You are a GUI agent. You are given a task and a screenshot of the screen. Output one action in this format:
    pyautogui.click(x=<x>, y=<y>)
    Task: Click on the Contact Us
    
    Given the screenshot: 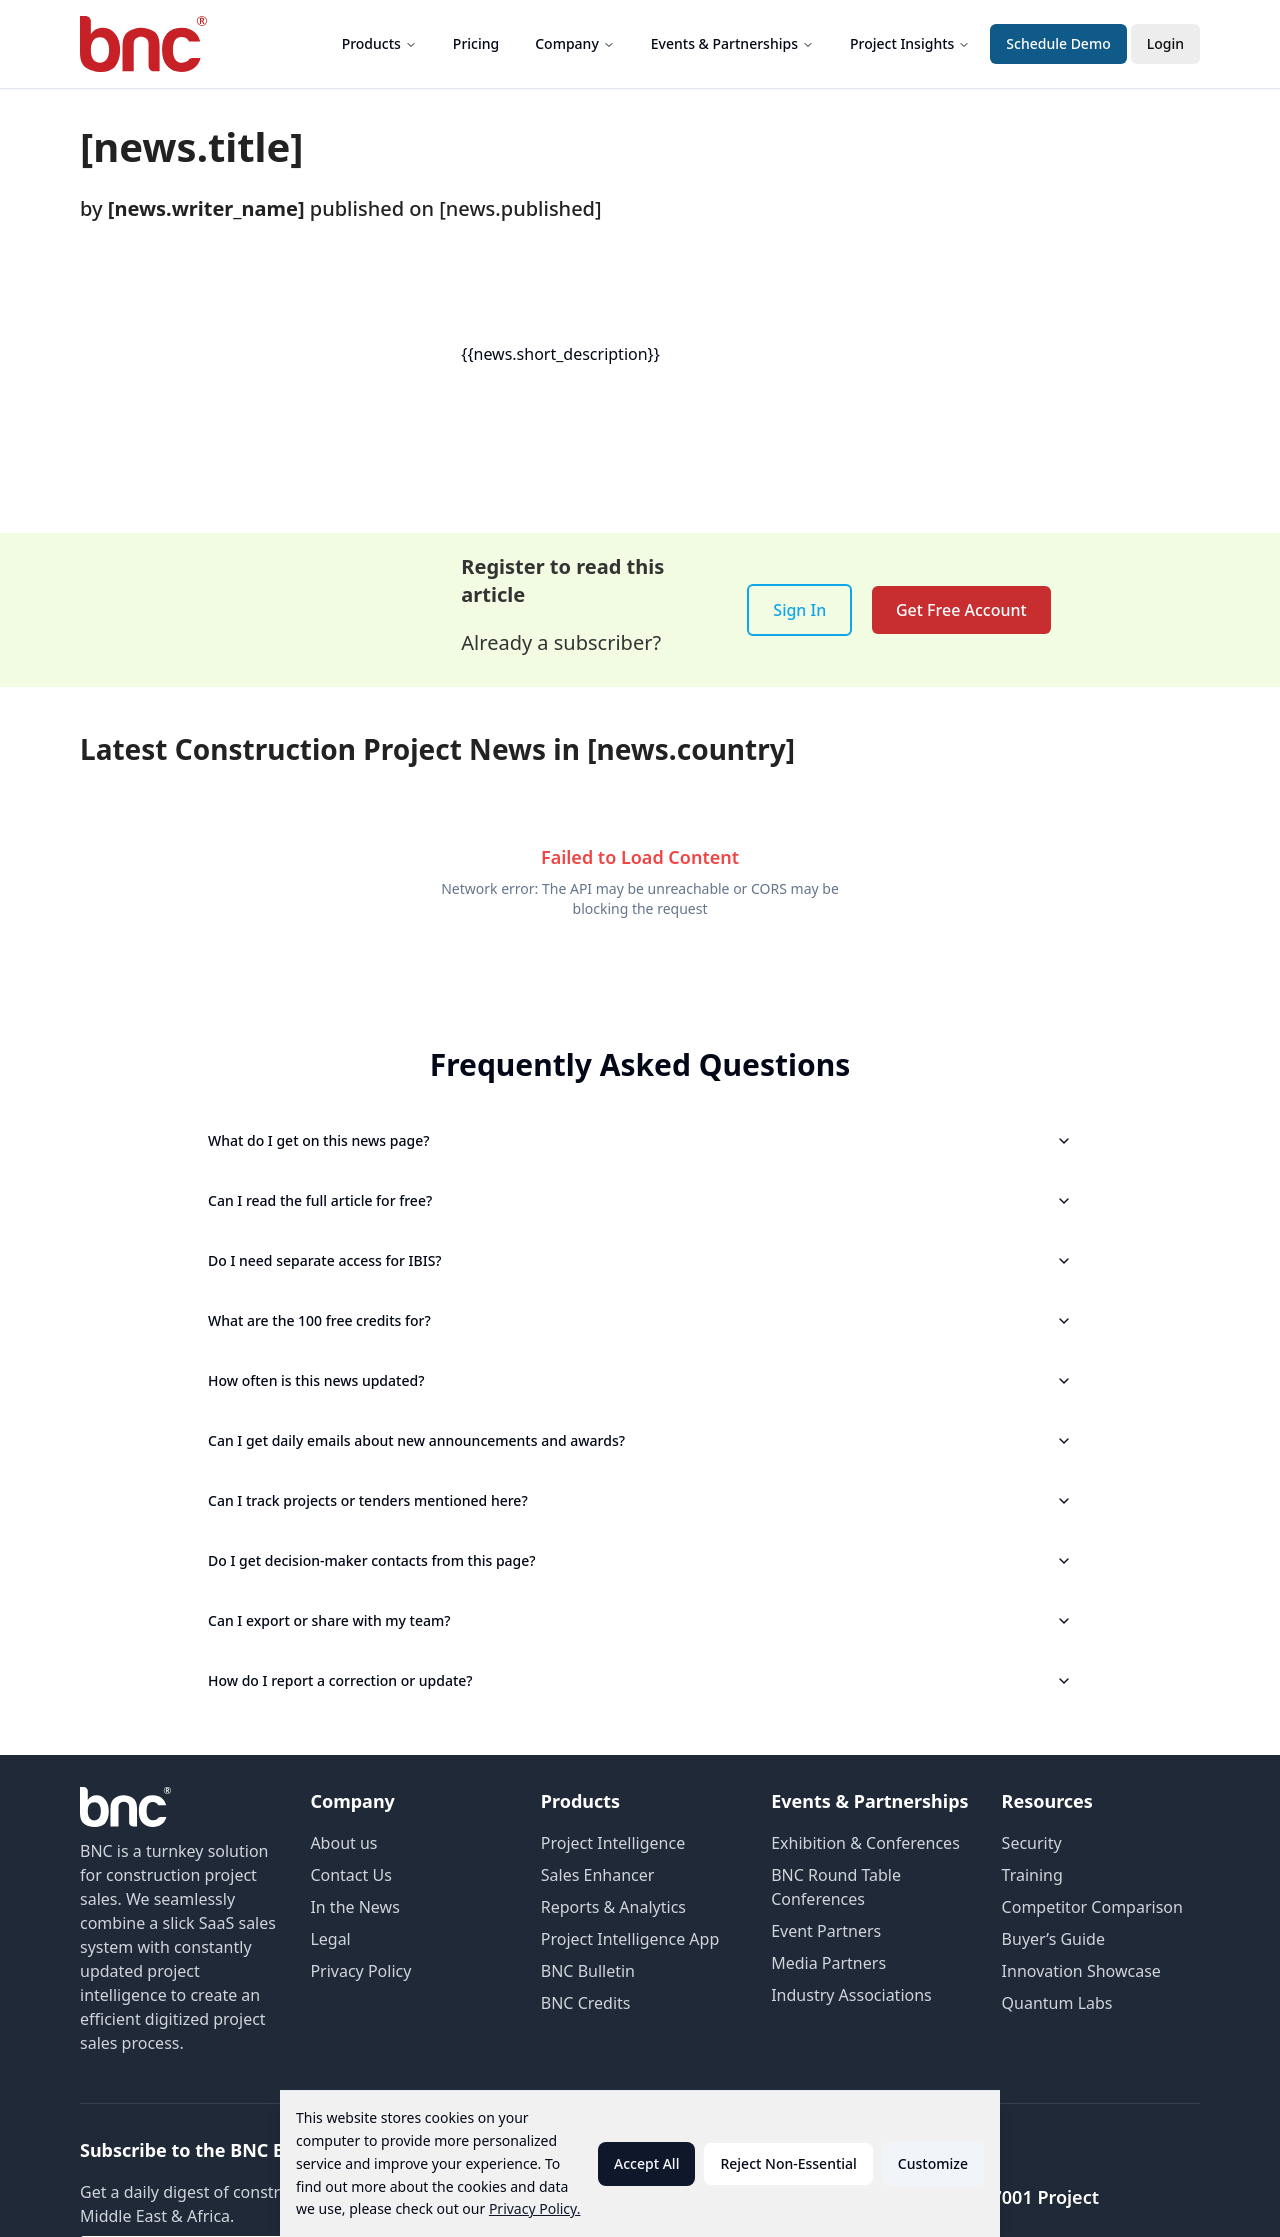 What is the action you would take?
    pyautogui.click(x=350, y=1875)
    